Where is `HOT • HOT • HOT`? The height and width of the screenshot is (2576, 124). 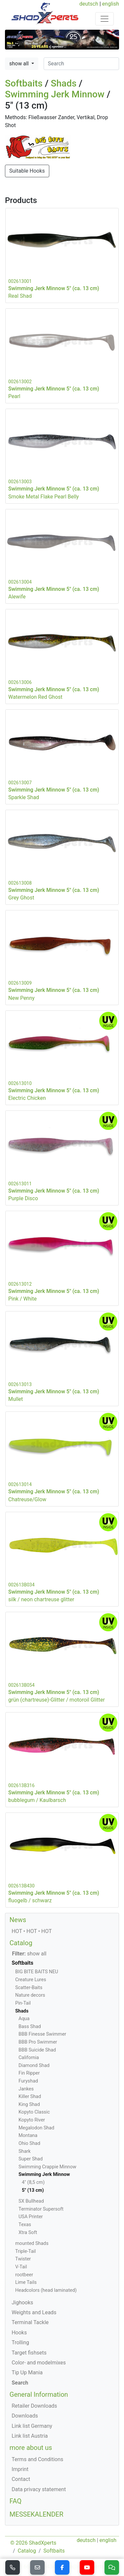
HOT • HOT • HOT is located at coordinates (32, 1931).